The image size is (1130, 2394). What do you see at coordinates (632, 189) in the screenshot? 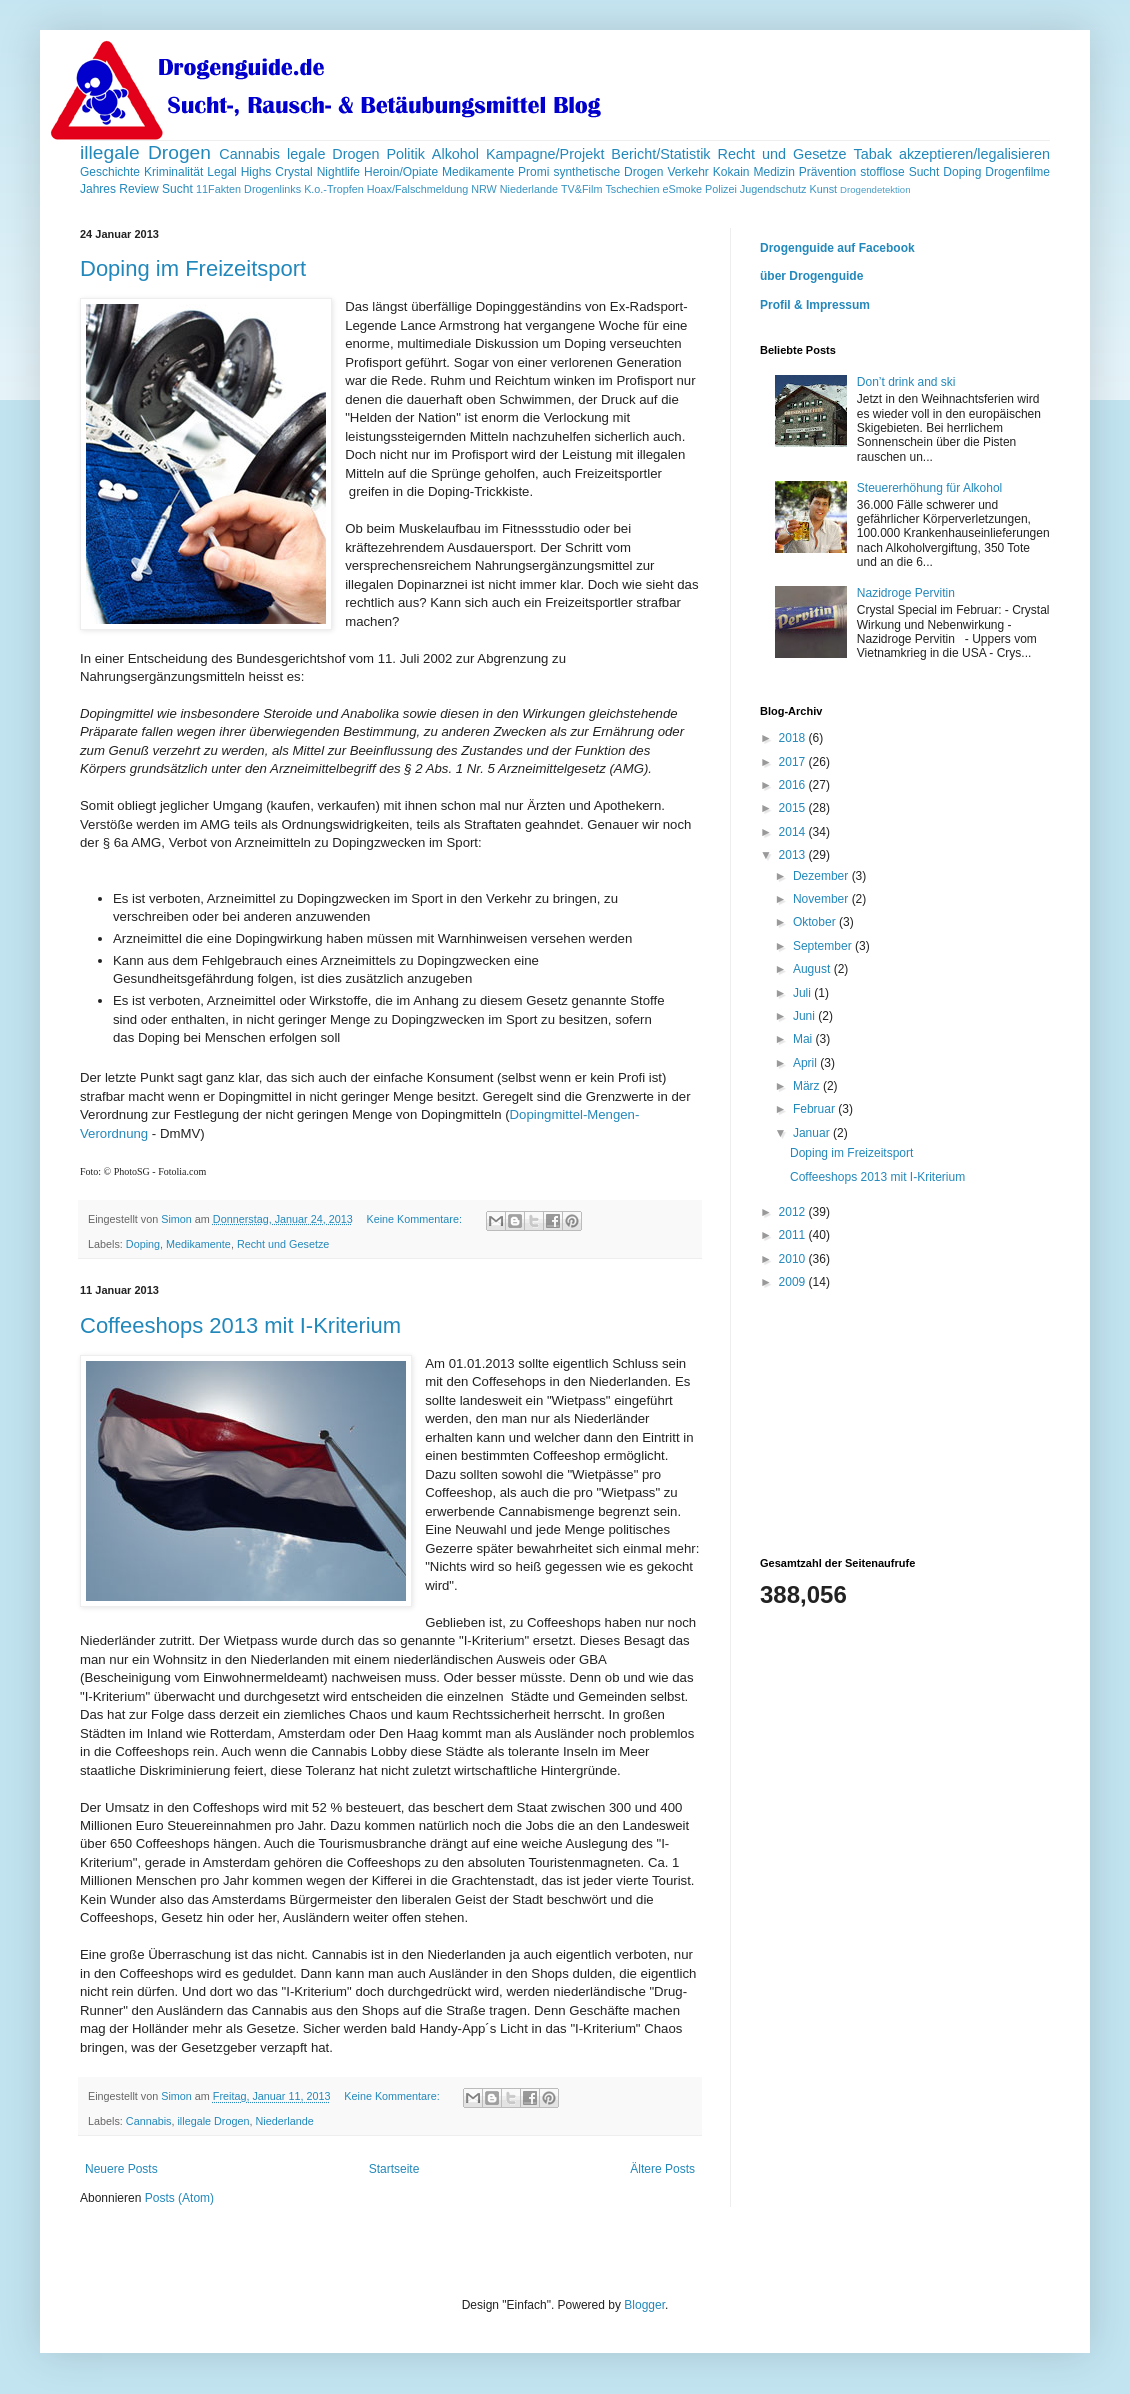
I see `Tschechien` at bounding box center [632, 189].